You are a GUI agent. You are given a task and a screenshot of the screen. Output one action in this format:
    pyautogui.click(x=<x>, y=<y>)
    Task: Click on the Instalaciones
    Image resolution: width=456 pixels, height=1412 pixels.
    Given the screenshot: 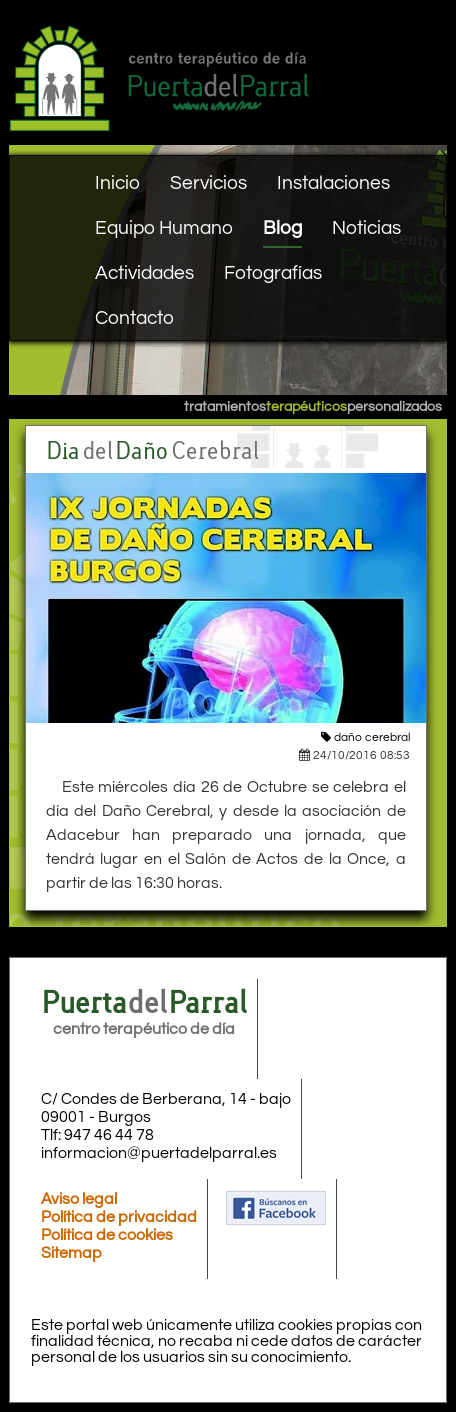 What is the action you would take?
    pyautogui.click(x=333, y=183)
    